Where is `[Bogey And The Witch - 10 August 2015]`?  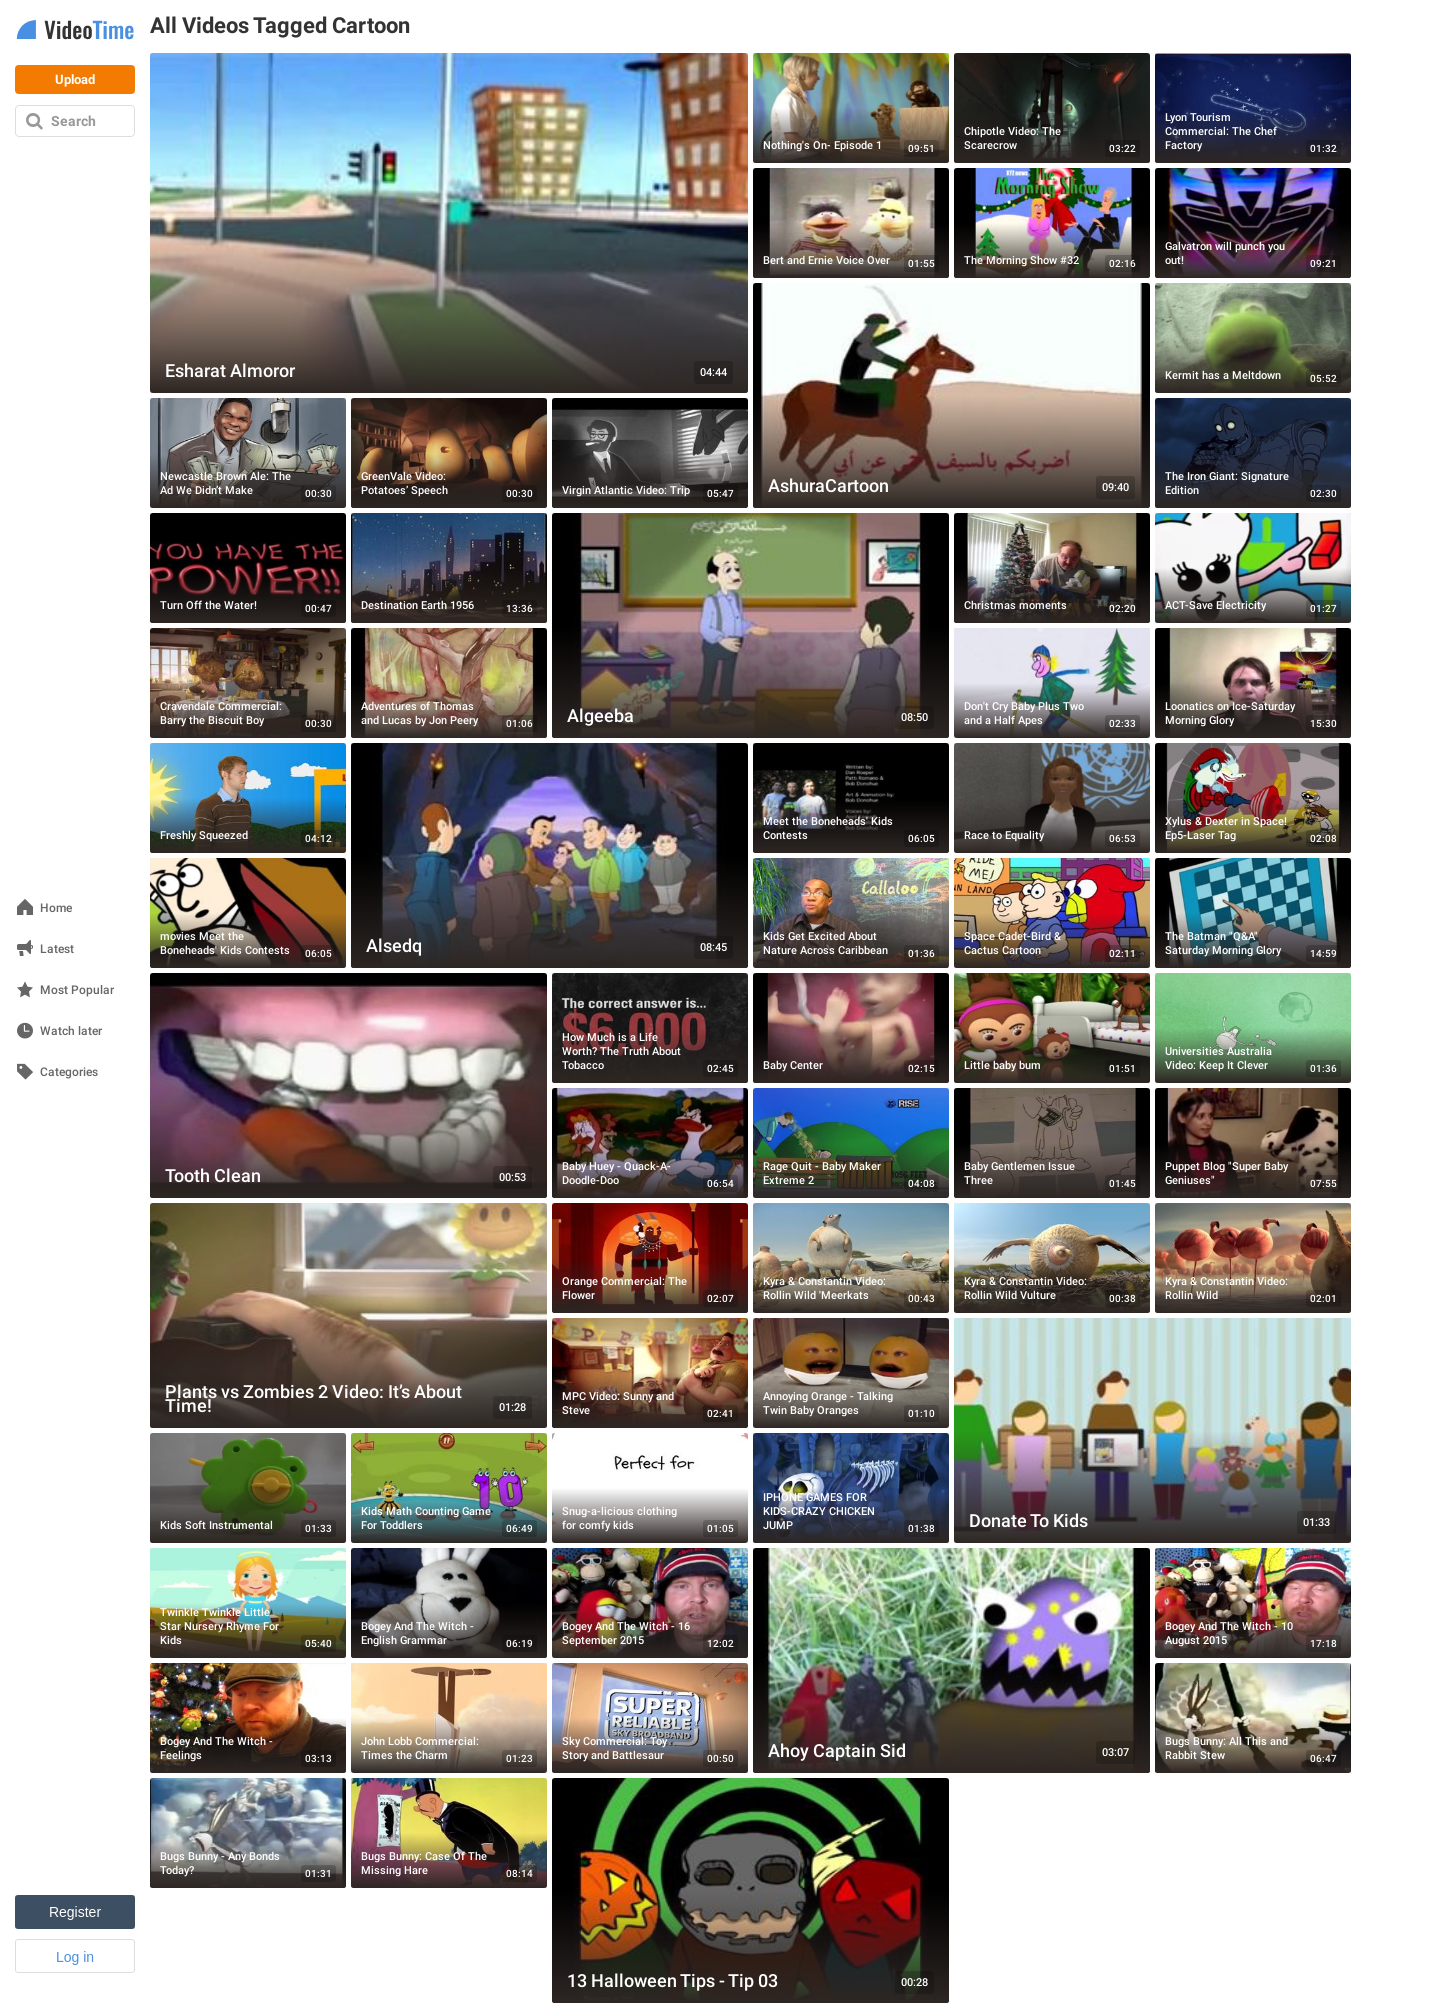
[Bogey And The Witch - 10 August 2015] is located at coordinates (1253, 1603).